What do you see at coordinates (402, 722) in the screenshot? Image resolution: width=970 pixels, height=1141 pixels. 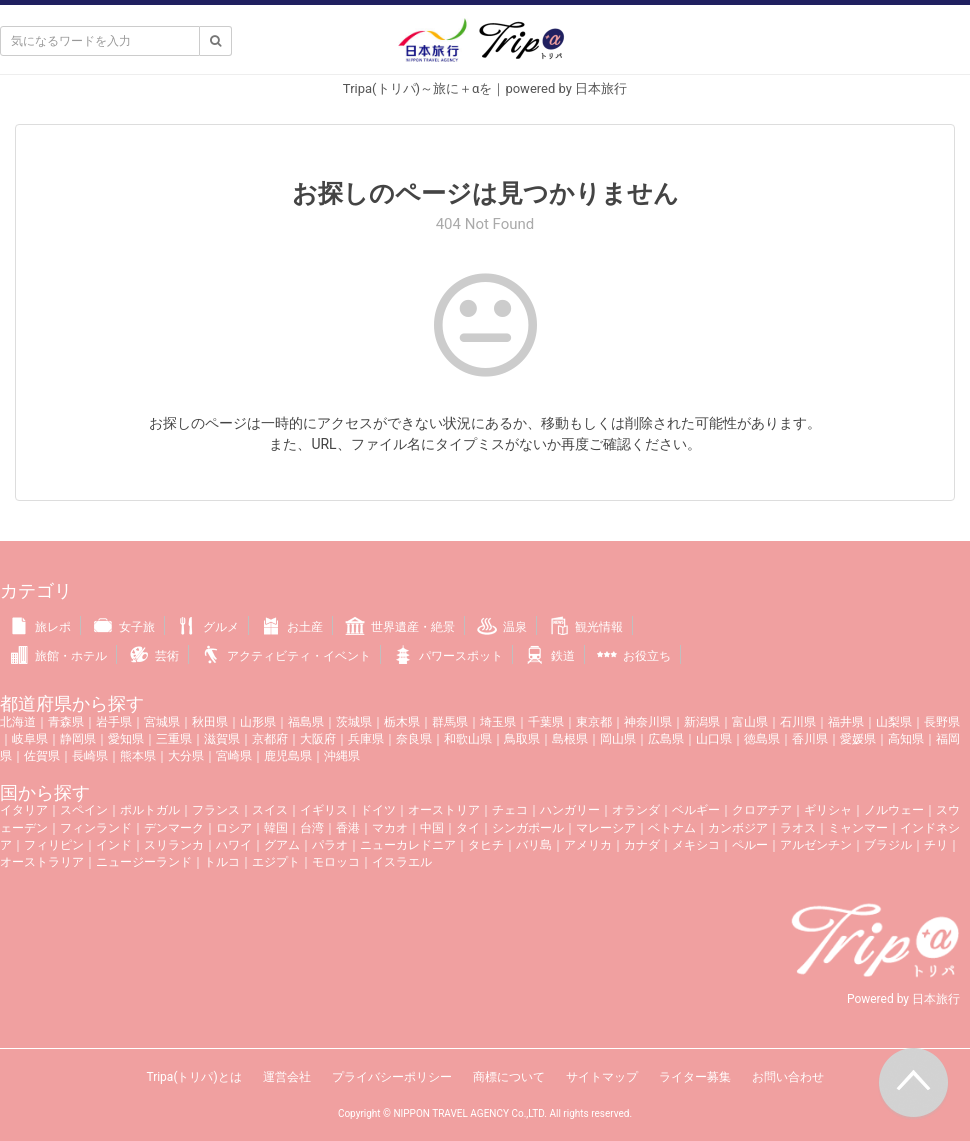 I see `栃木県` at bounding box center [402, 722].